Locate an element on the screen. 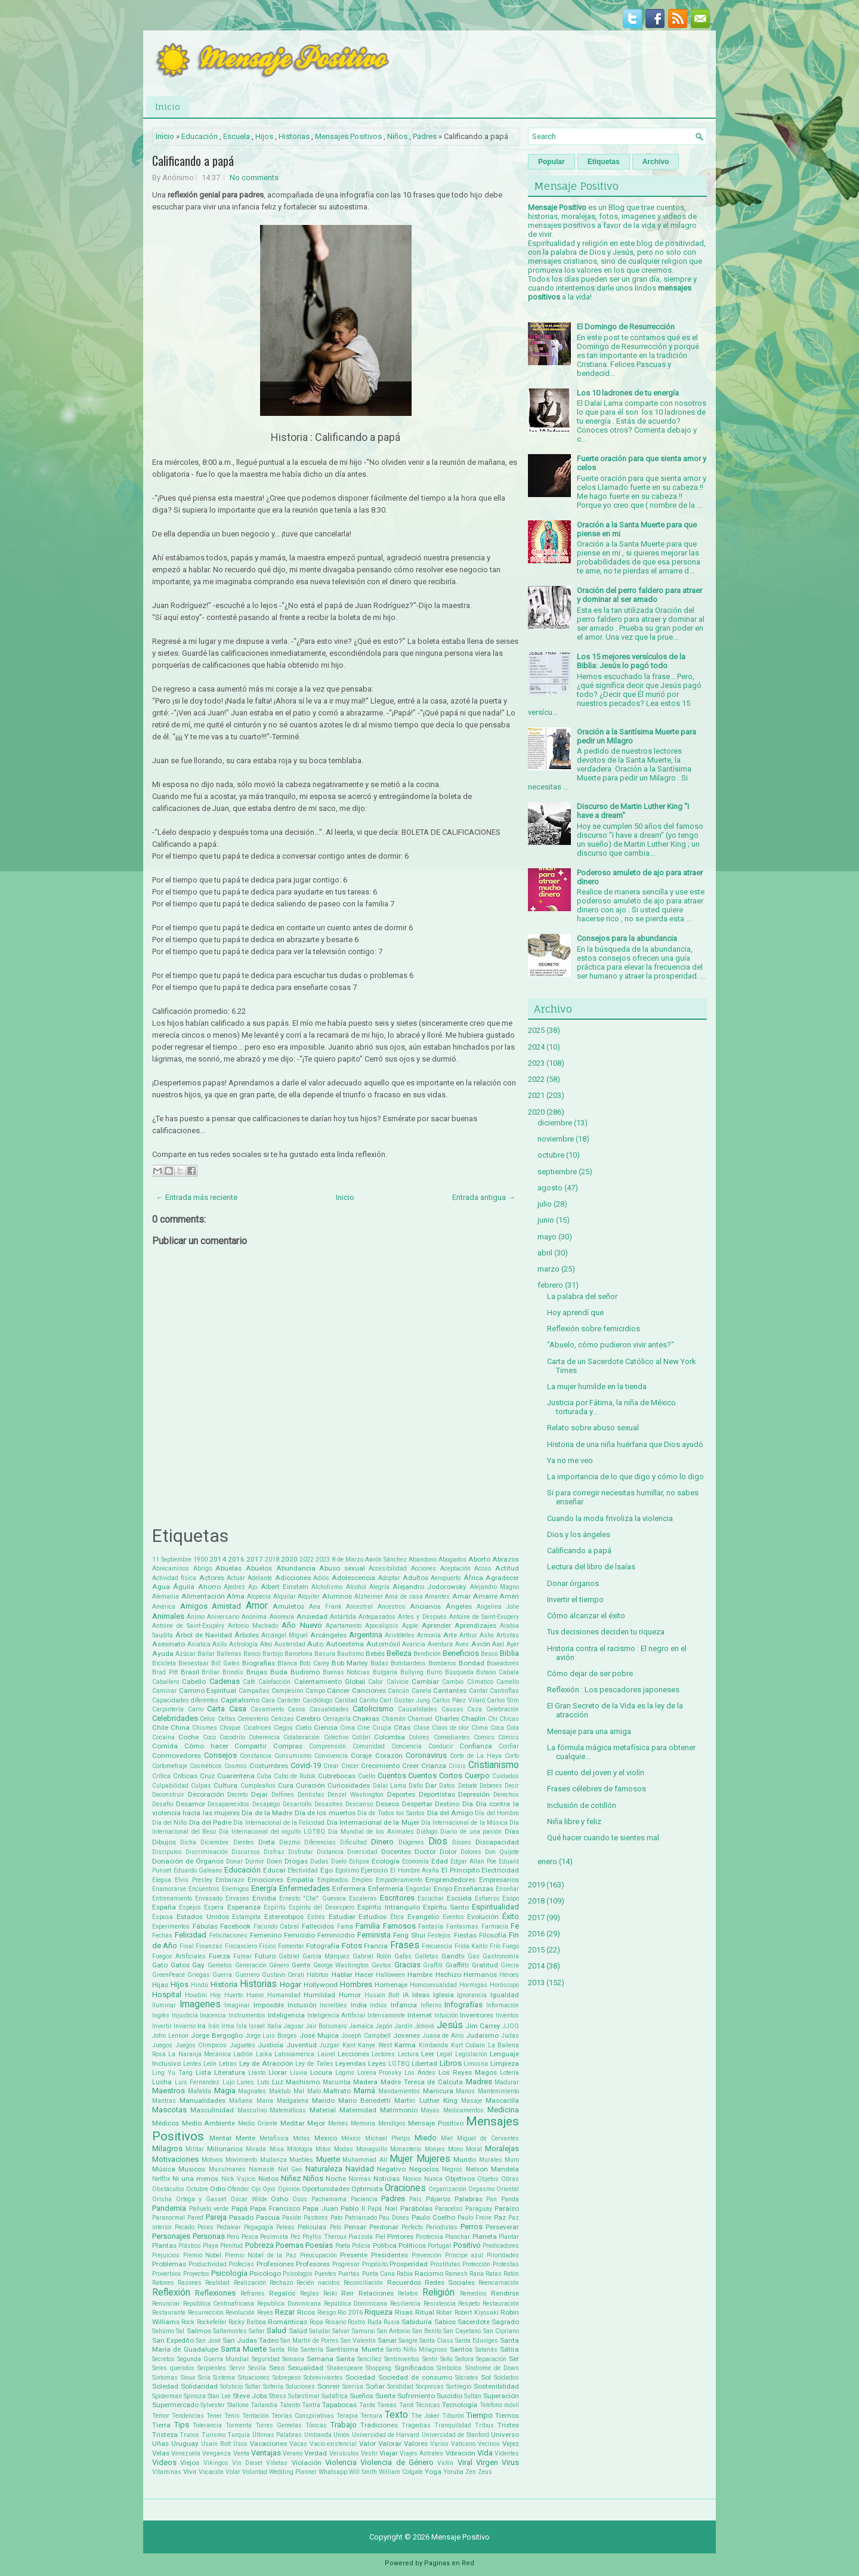 The width and height of the screenshot is (859, 2576). Graffitti is located at coordinates (457, 1965).